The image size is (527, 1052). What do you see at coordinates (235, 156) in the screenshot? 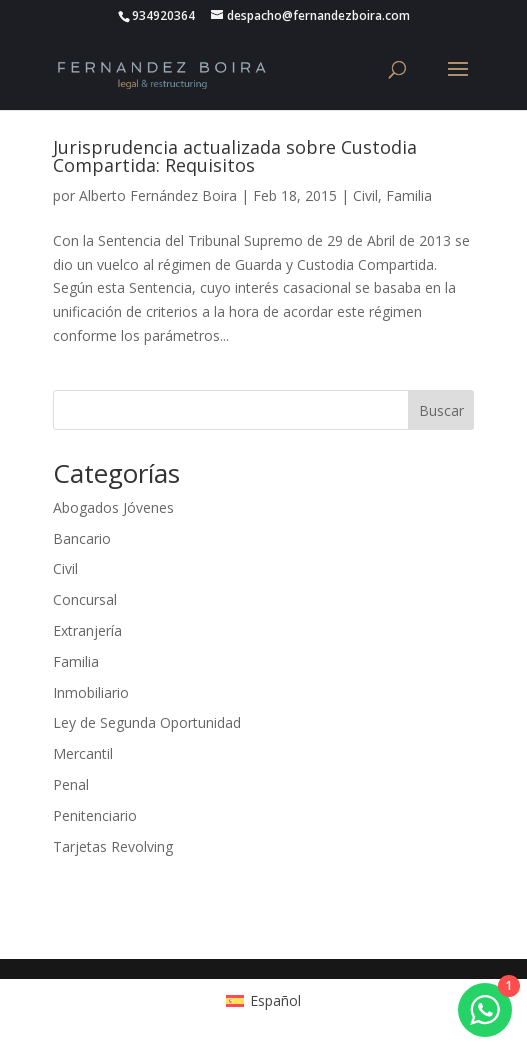
I see `Jurisprudencia actualizada sobre Custodia Compartida: Requisitos` at bounding box center [235, 156].